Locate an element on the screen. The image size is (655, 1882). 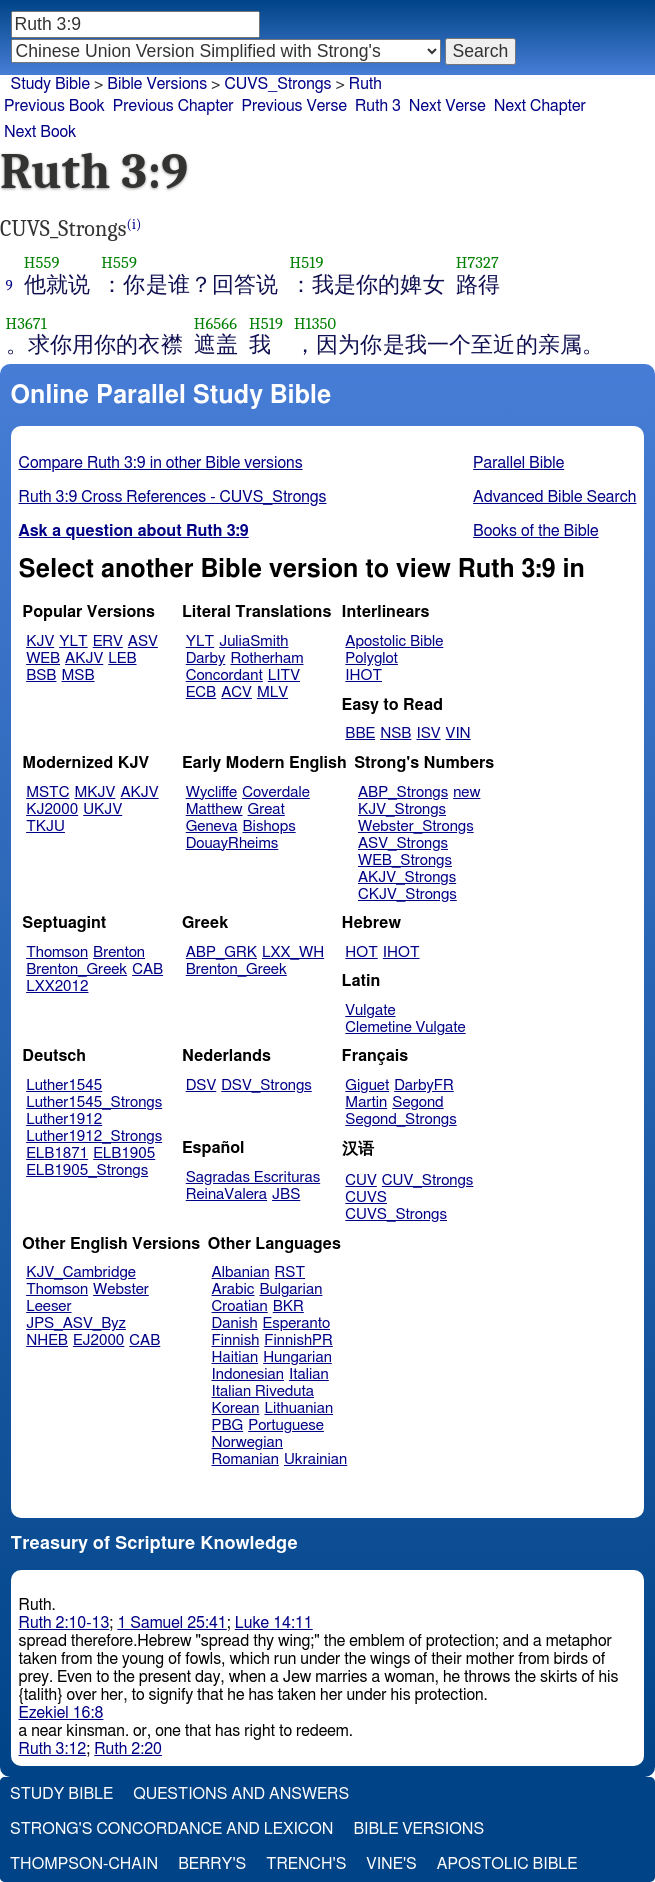
Advanced Bible Search is located at coordinates (554, 497).